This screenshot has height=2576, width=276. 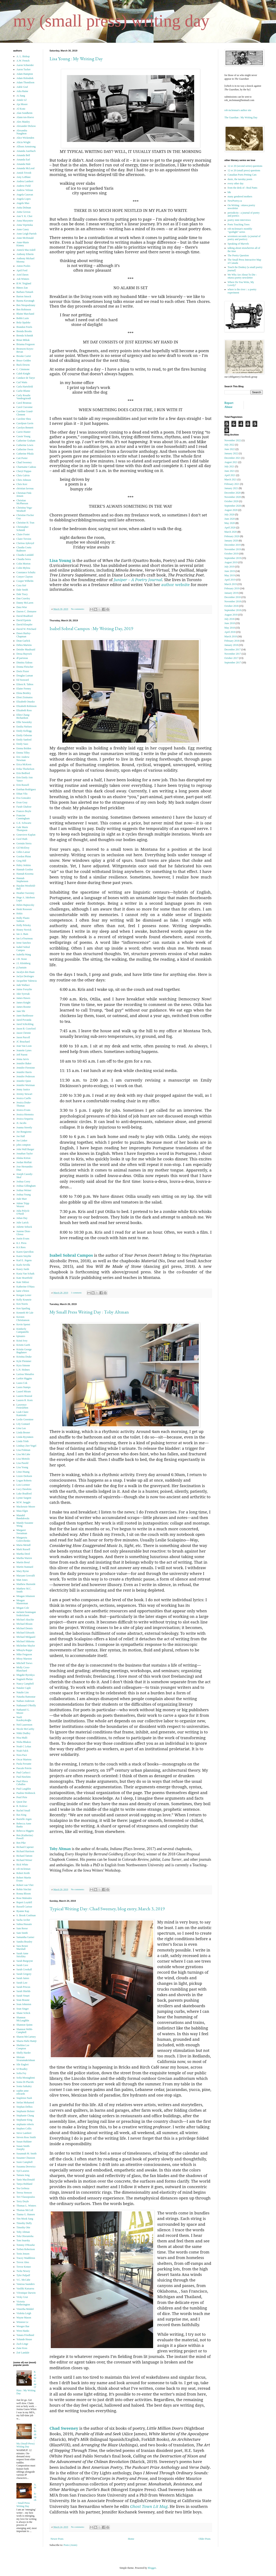 What do you see at coordinates (26, 2036) in the screenshot?
I see `Sharon McCartney` at bounding box center [26, 2036].